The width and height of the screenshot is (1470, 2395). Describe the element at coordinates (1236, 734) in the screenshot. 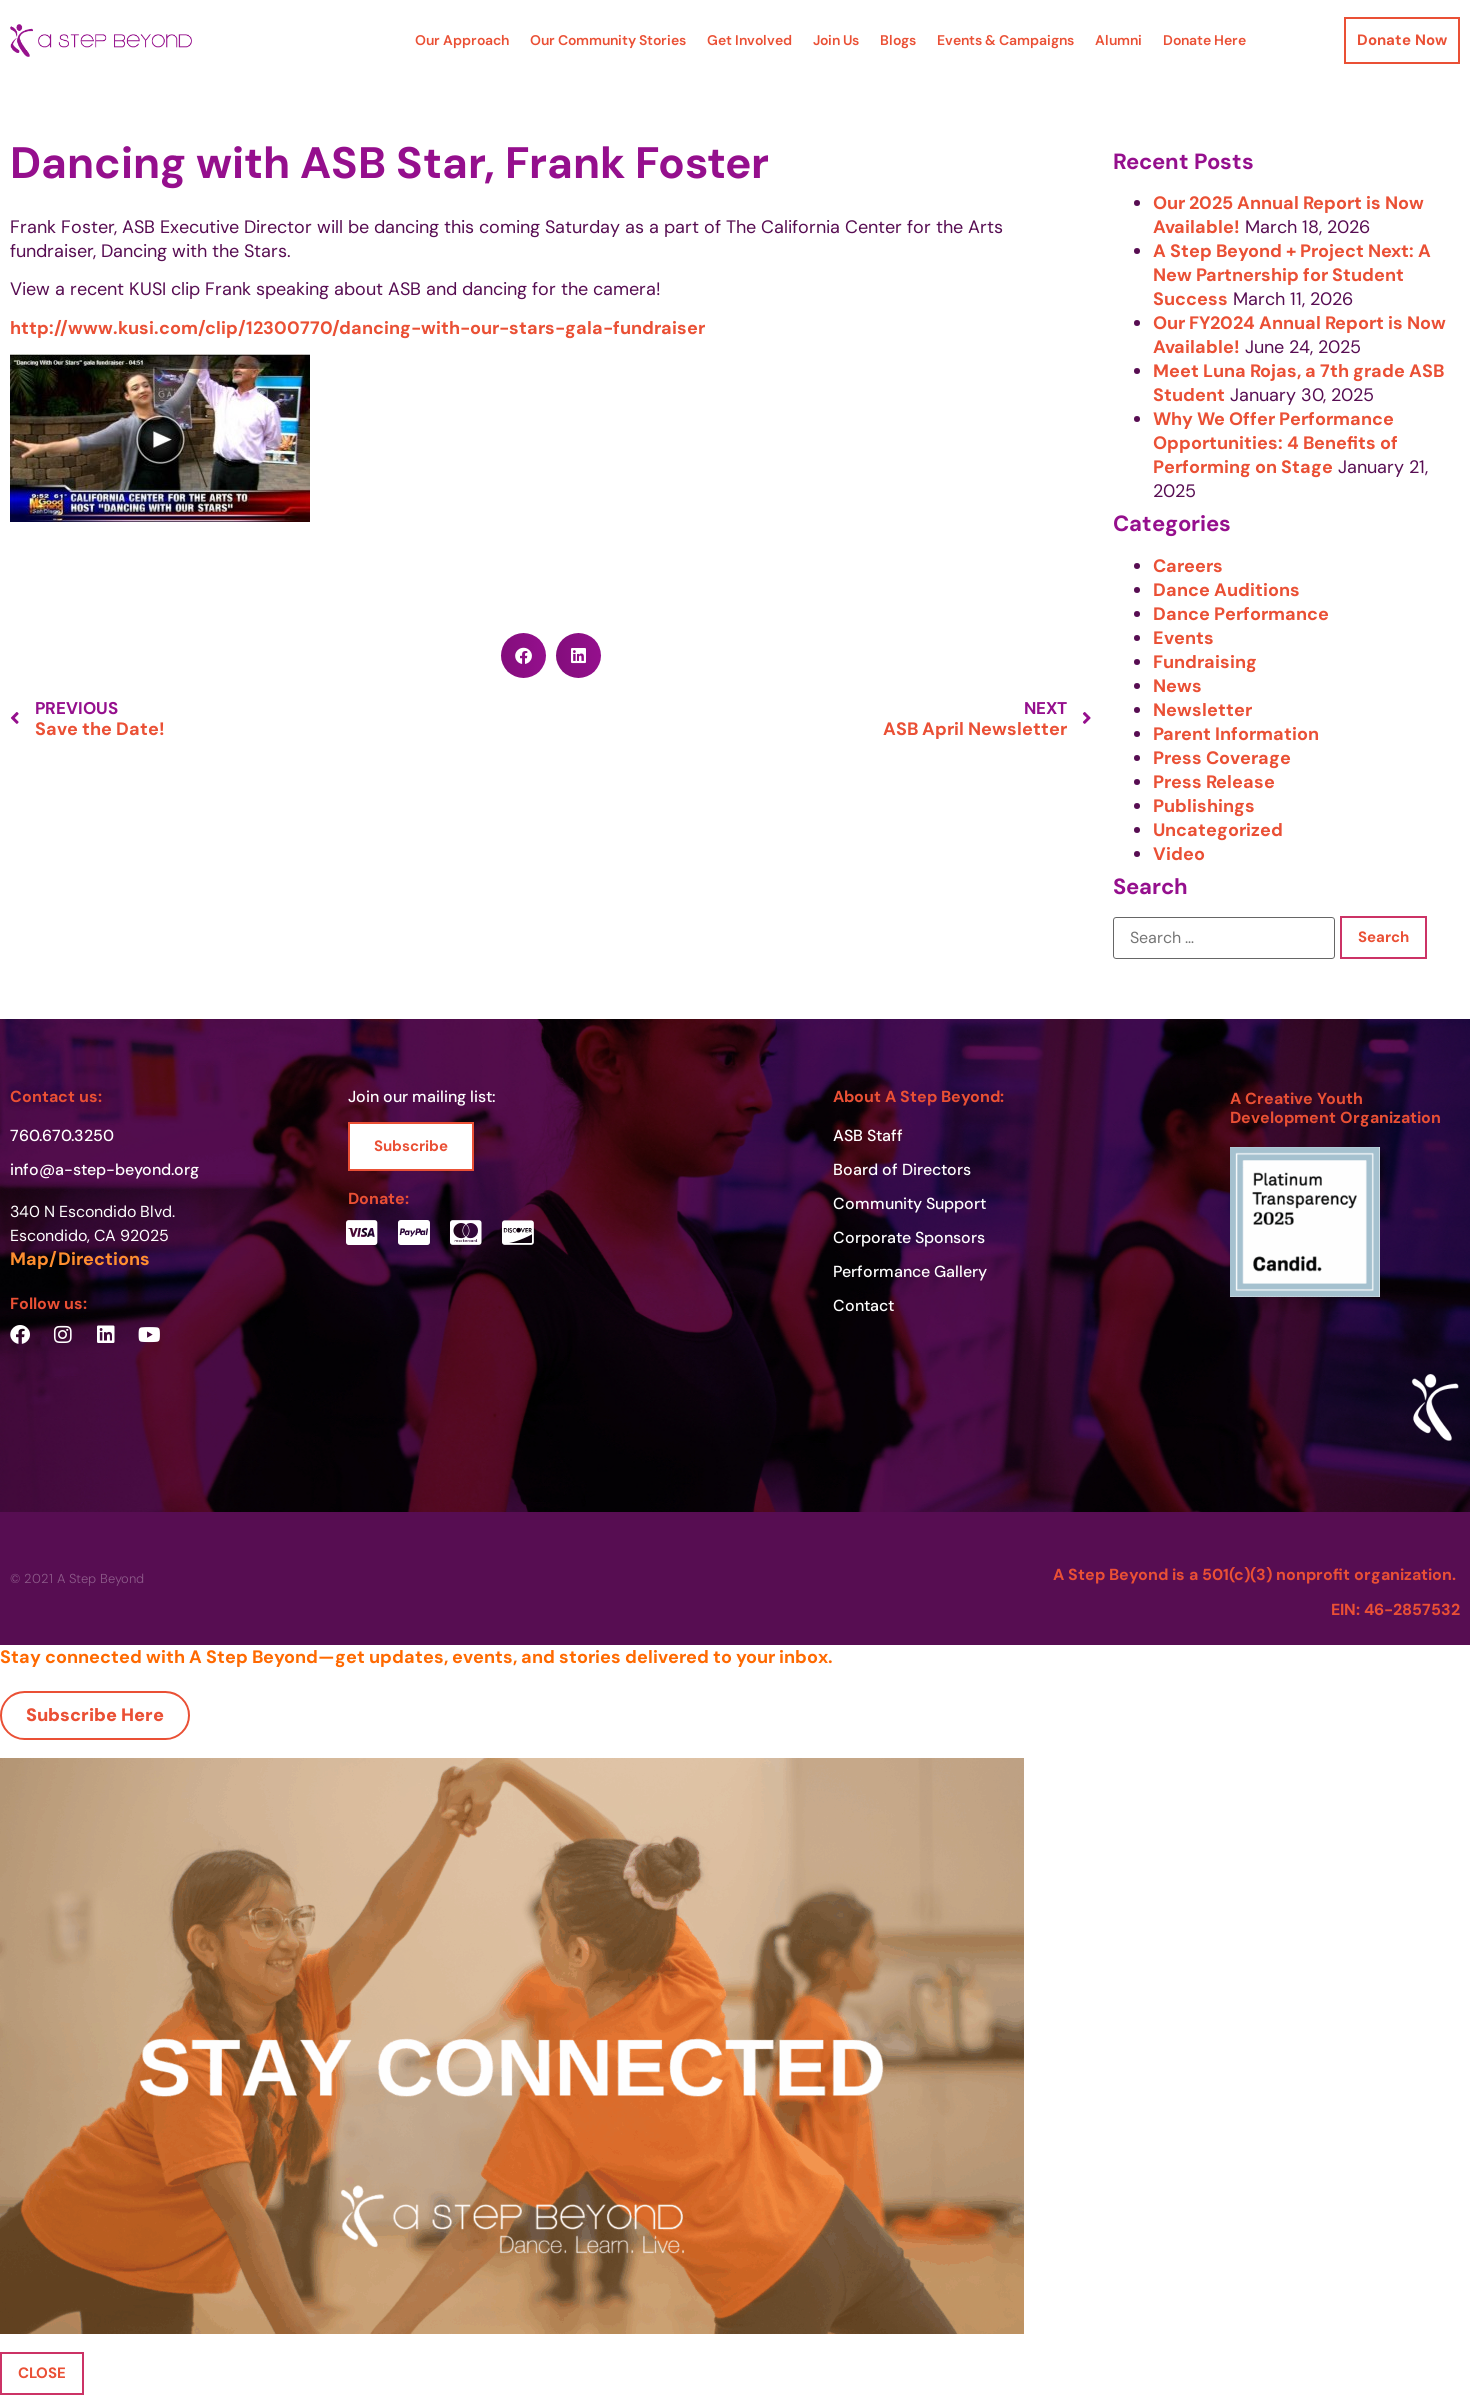

I see `Parent Information` at that location.